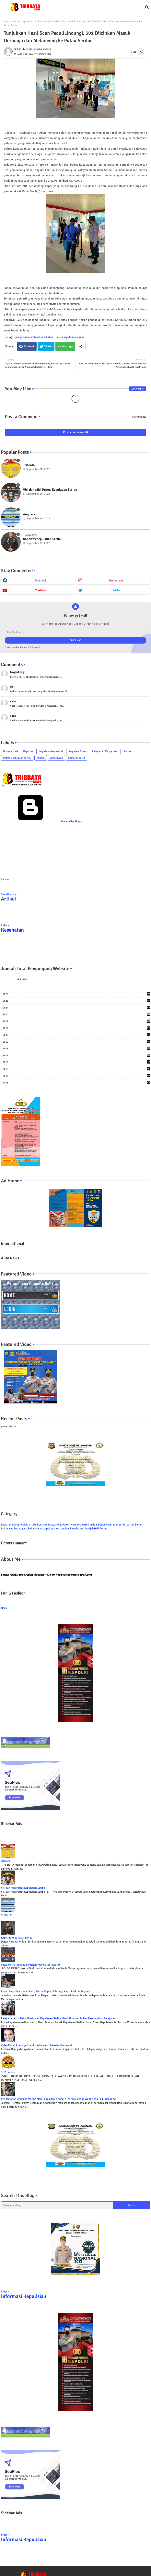  I want to click on 2014, so click(76, 1076).